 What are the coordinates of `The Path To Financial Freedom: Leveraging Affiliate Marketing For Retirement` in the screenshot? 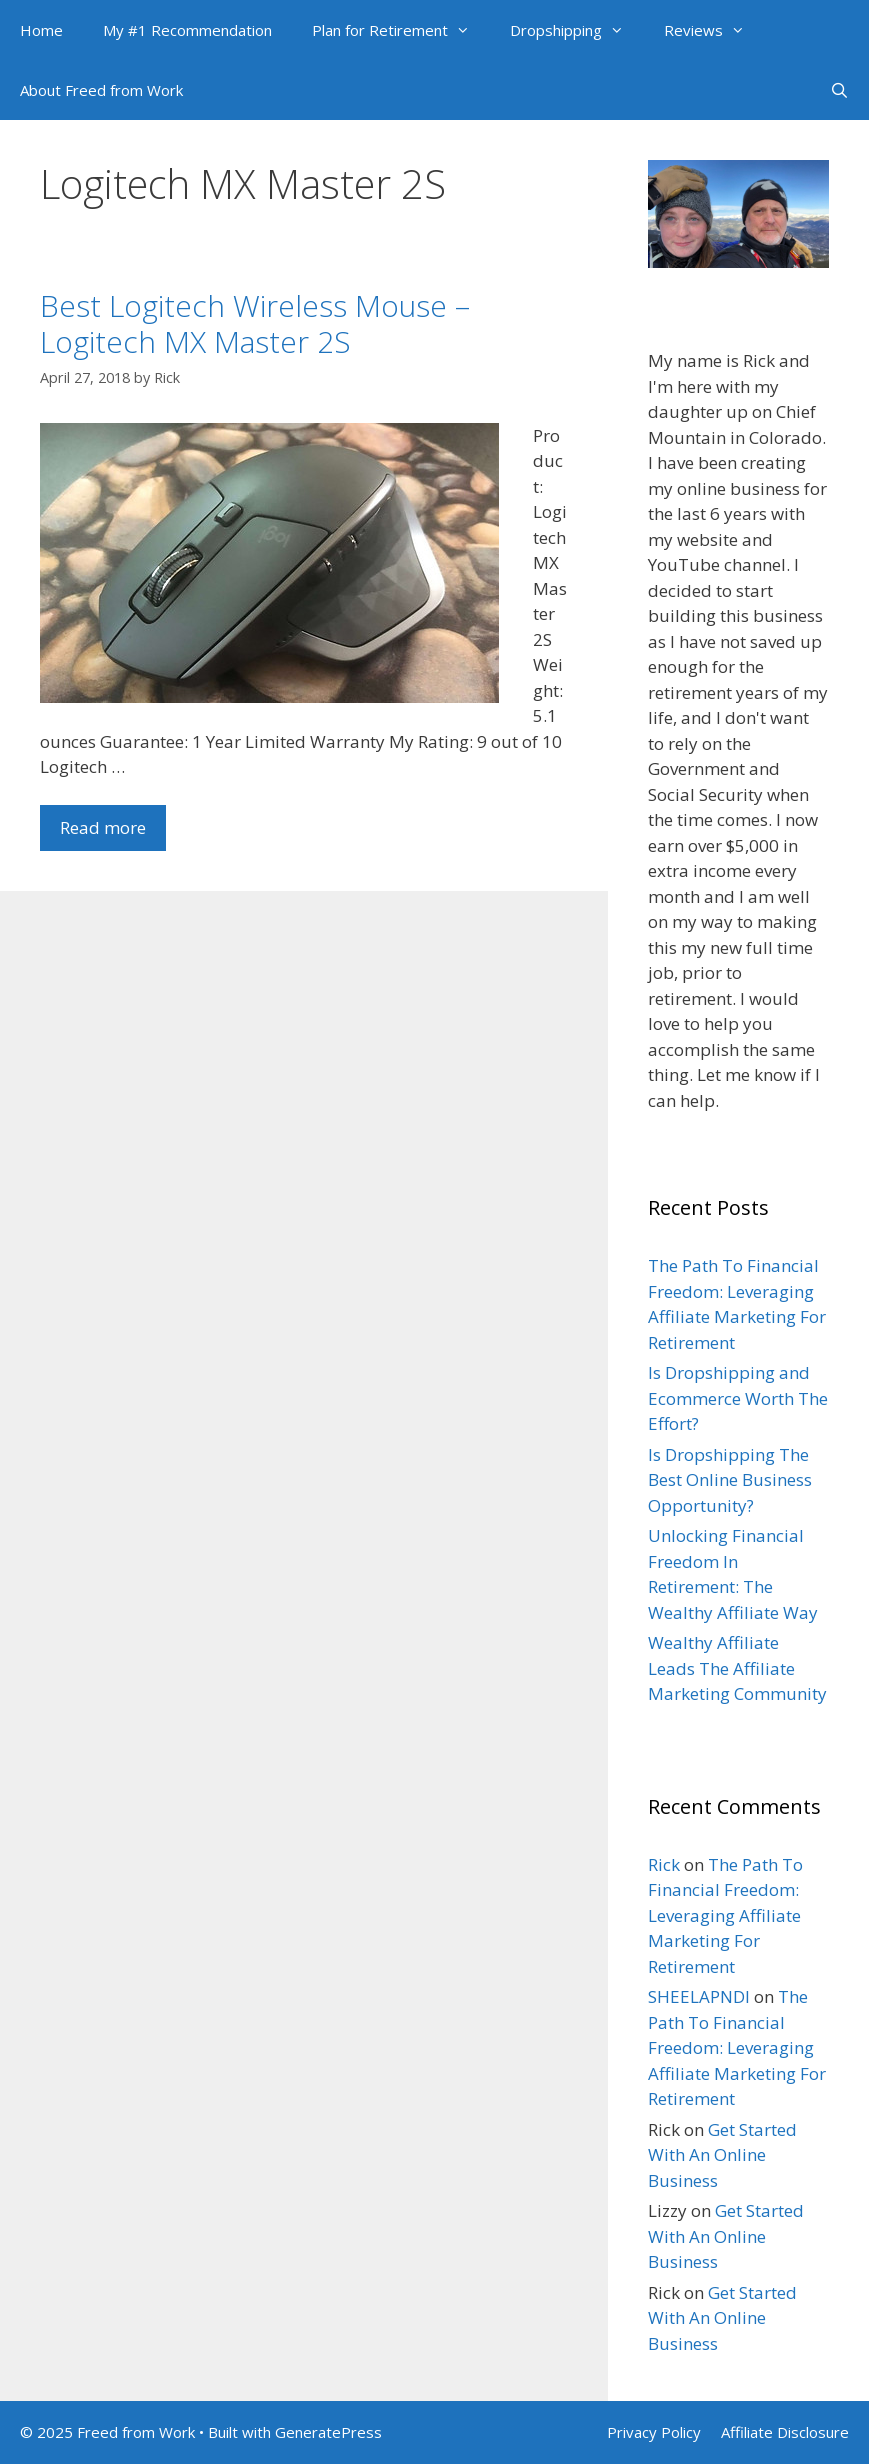 It's located at (725, 1915).